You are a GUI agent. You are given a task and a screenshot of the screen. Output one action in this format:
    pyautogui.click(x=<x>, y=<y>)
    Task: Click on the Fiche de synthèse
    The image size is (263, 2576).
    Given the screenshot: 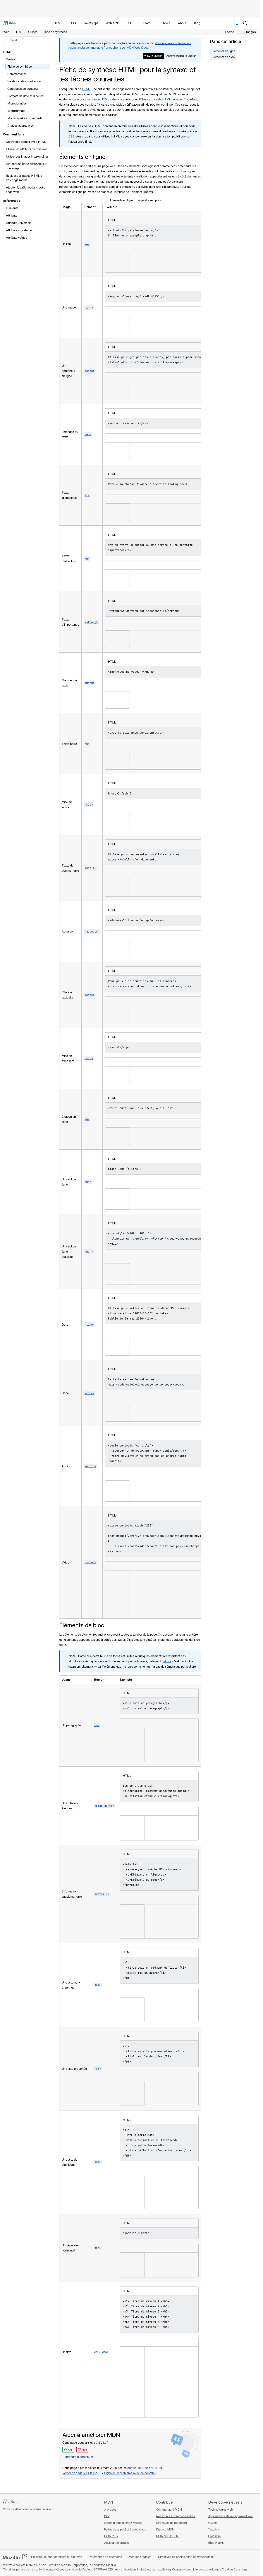 What is the action you would take?
    pyautogui.click(x=19, y=66)
    